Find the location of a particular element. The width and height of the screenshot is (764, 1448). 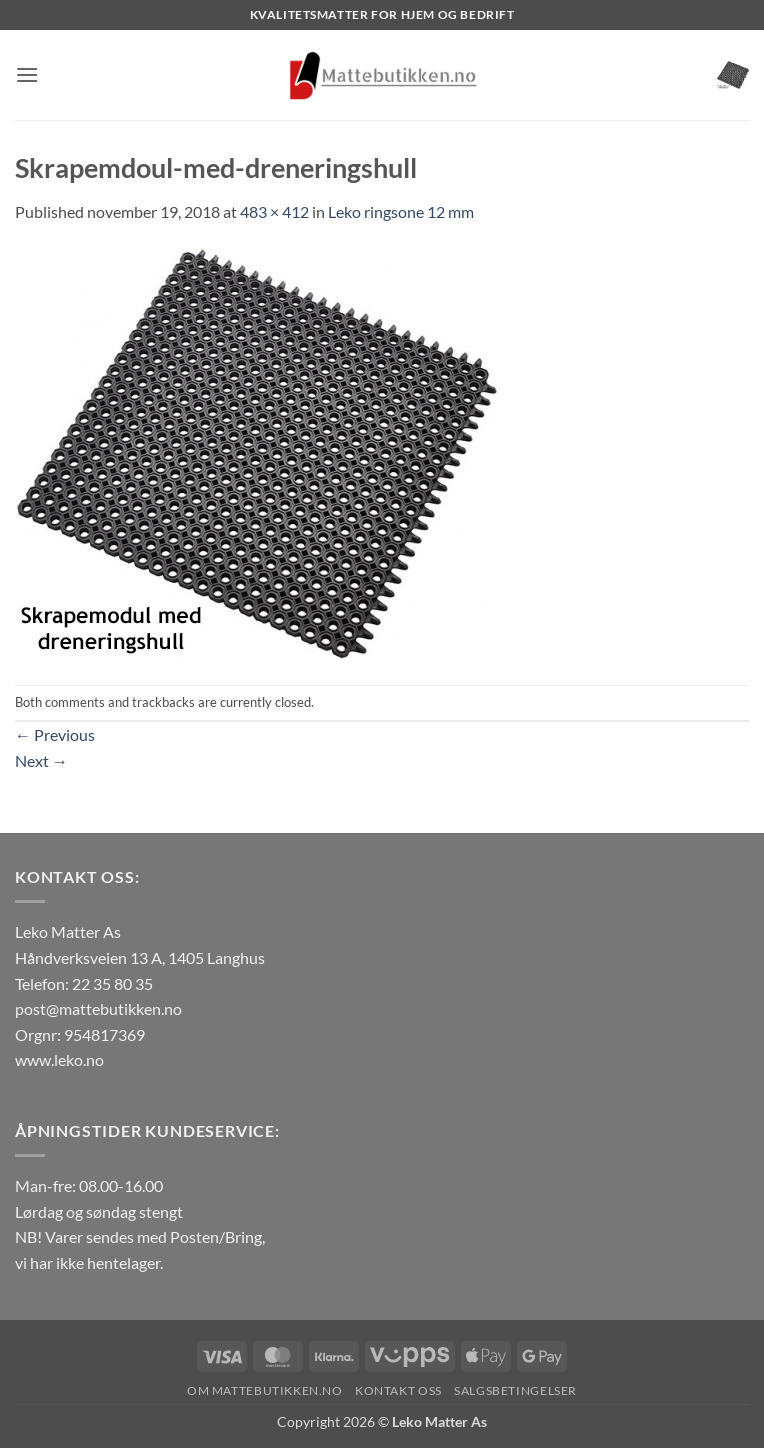

Next is located at coordinates (41, 760).